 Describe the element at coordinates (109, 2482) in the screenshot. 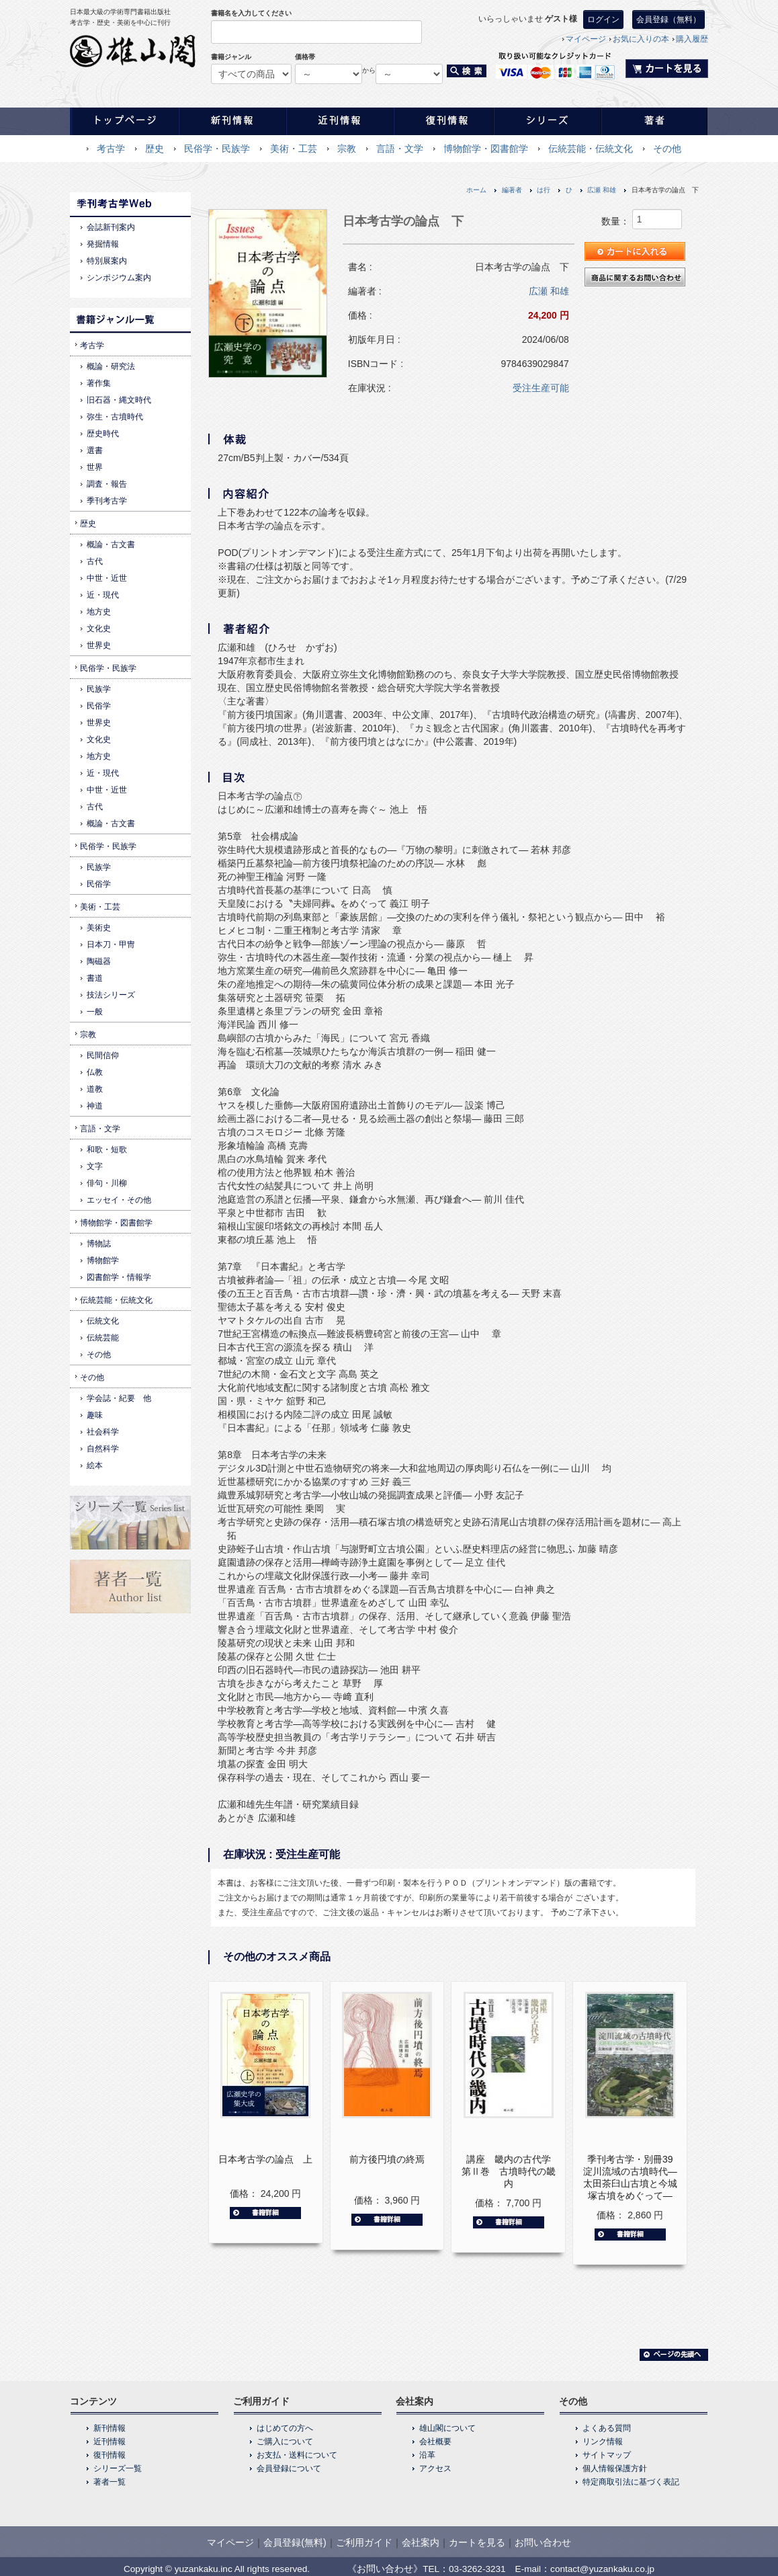

I see `著者一覧` at that location.